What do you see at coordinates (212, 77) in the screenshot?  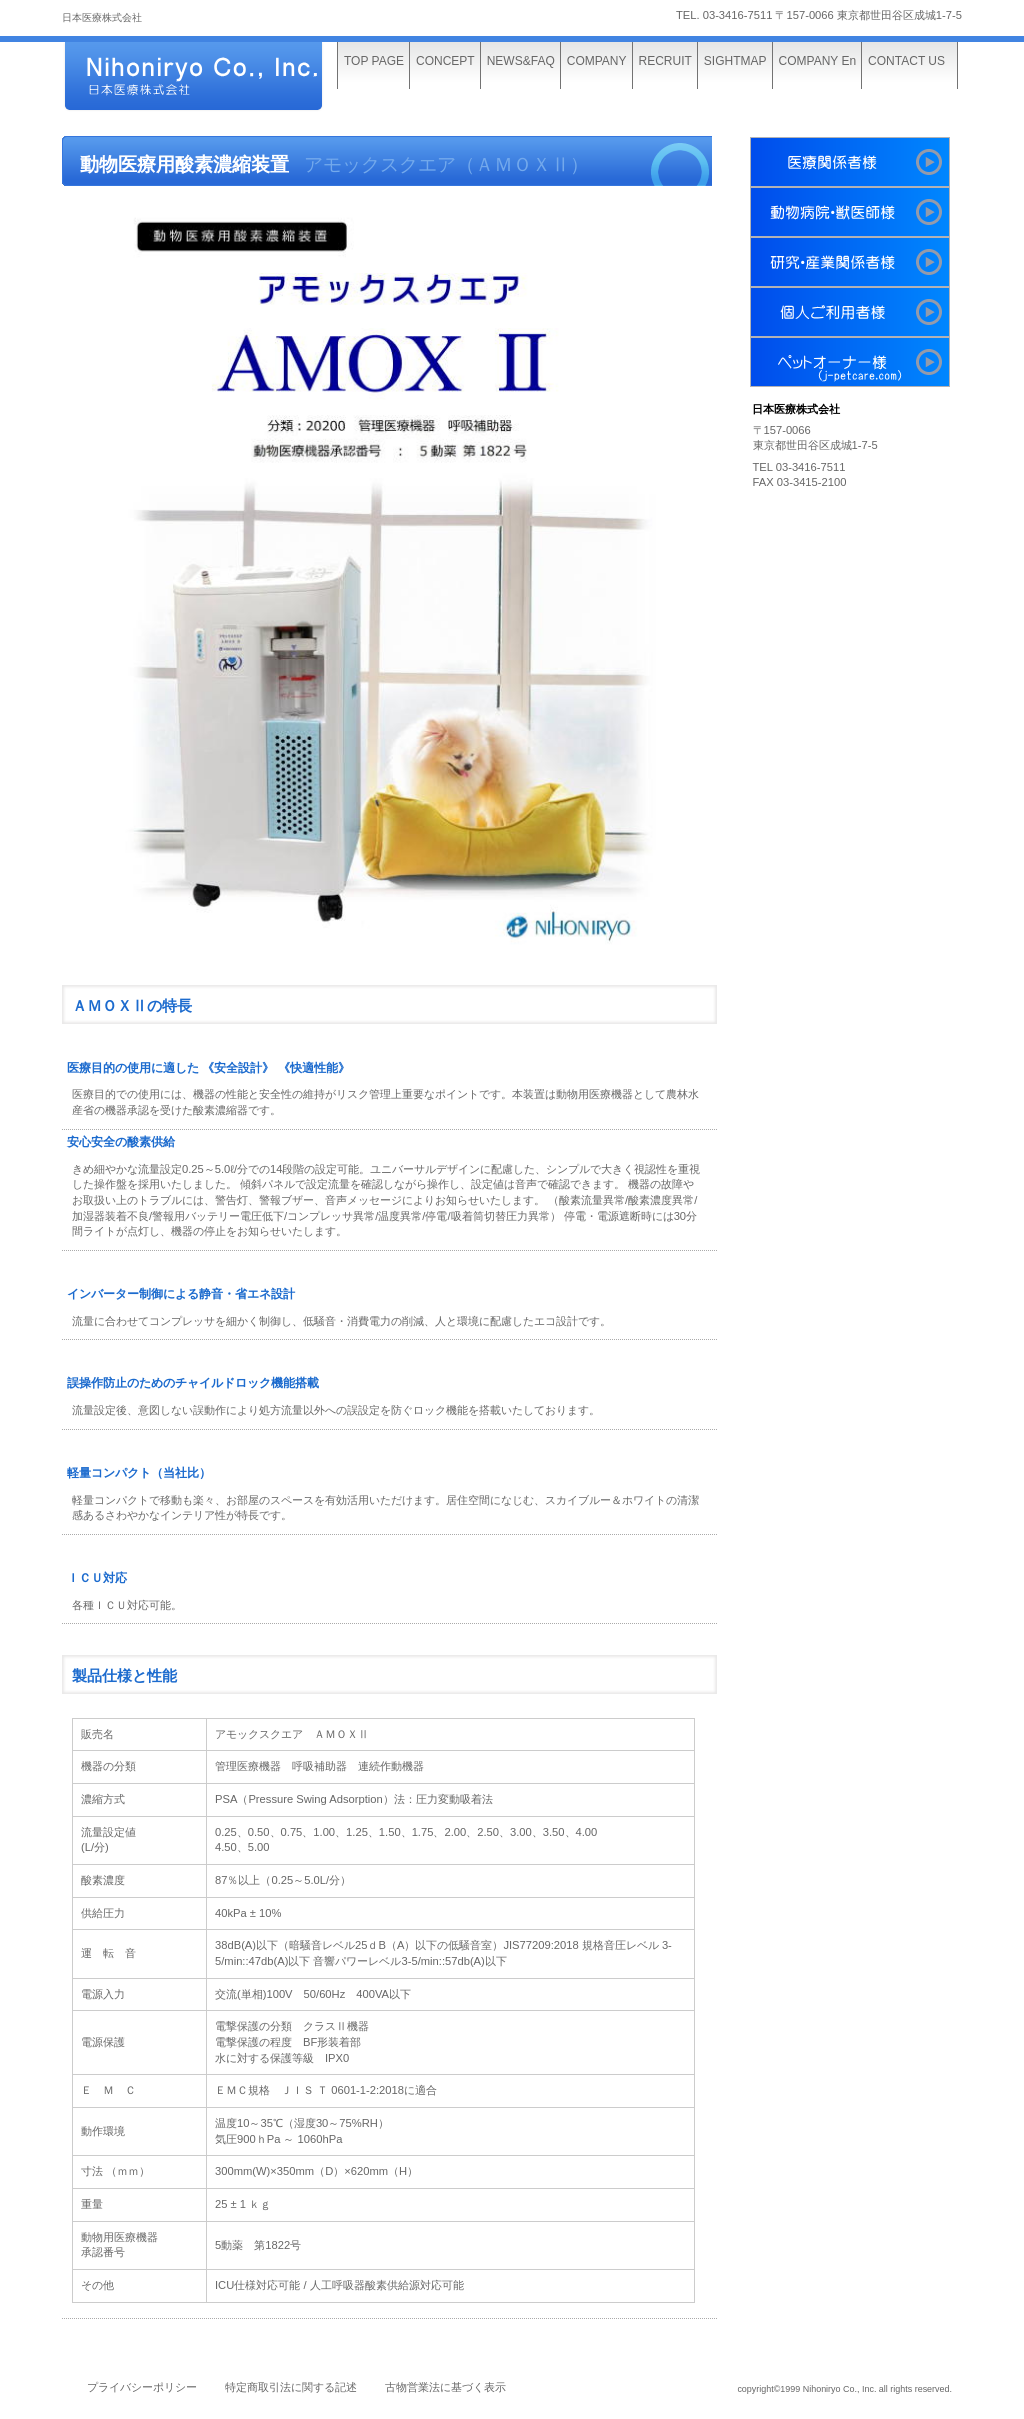 I see `日本医療株式会社` at bounding box center [212, 77].